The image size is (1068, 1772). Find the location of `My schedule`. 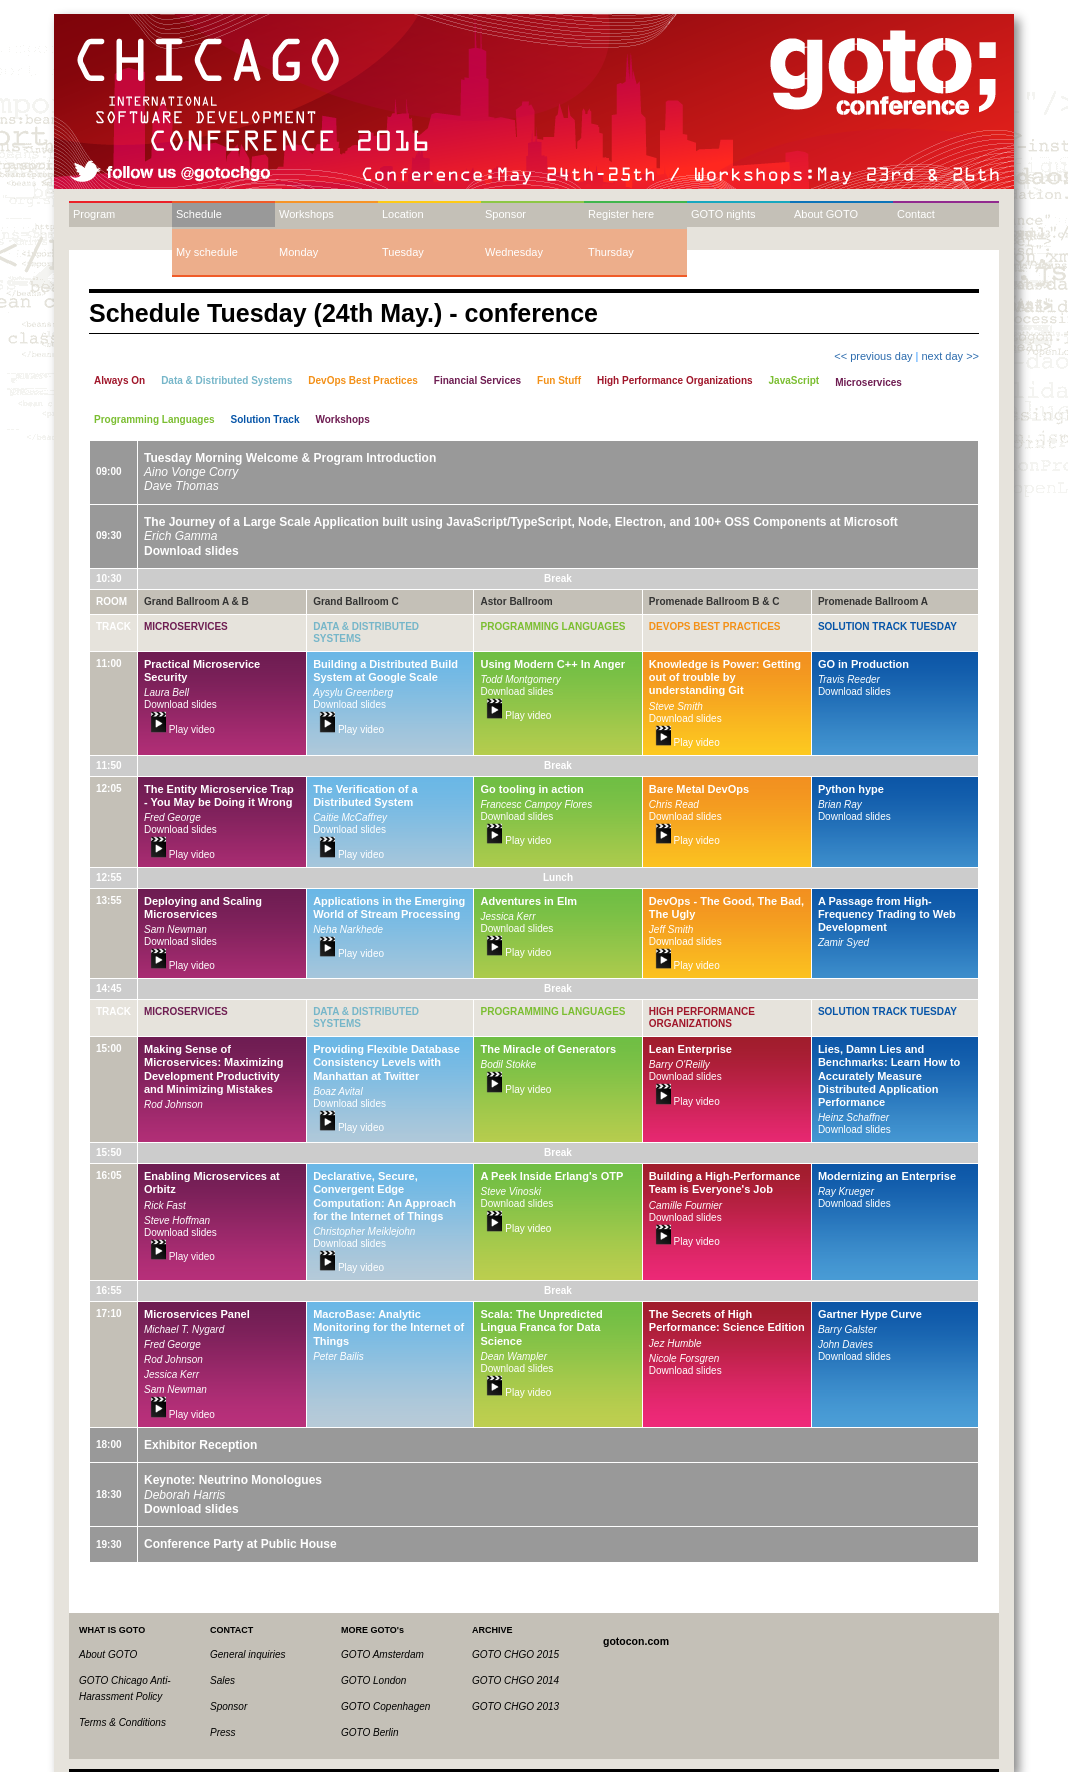

My schedule is located at coordinates (207, 252).